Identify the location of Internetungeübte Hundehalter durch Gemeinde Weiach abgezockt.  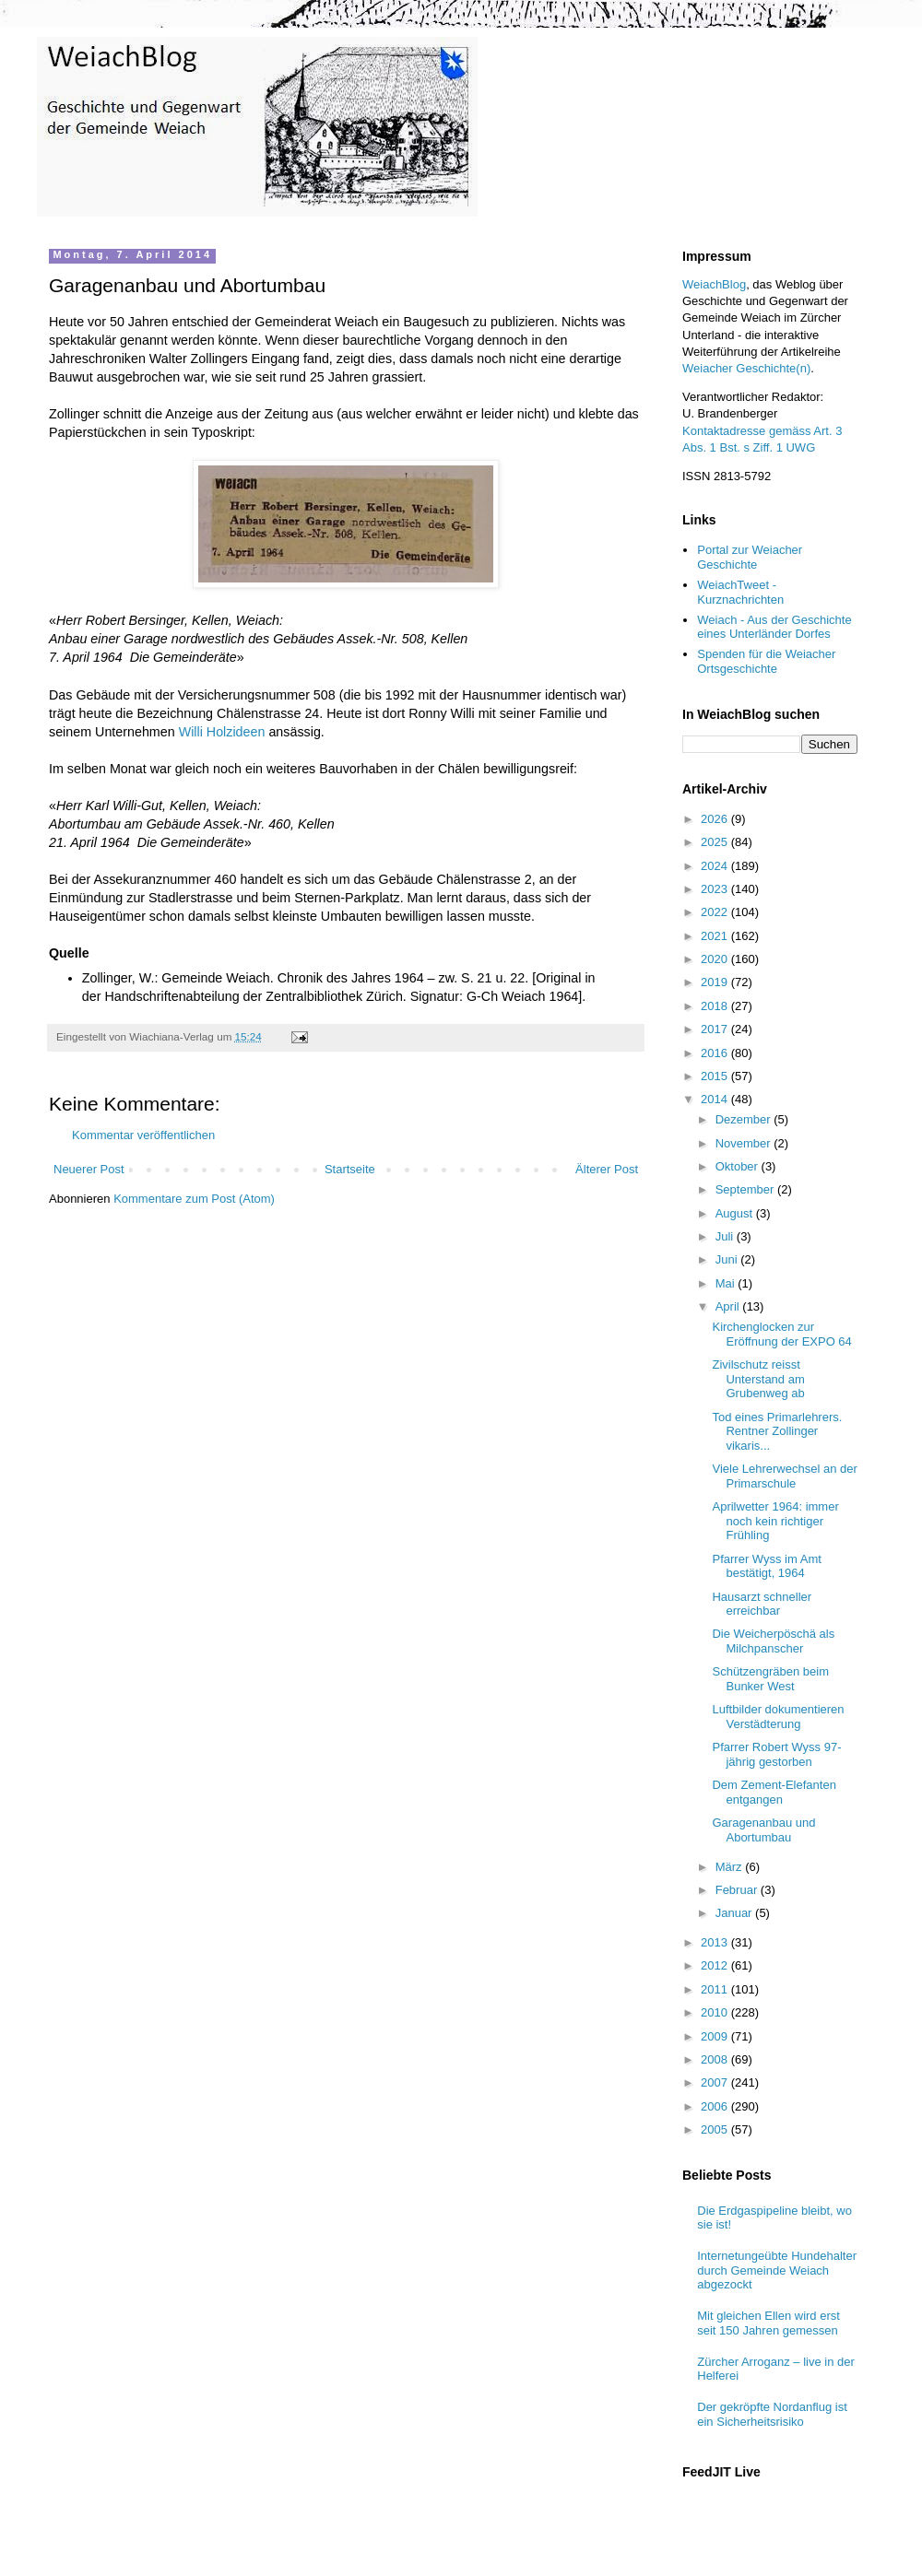
(777, 2270).